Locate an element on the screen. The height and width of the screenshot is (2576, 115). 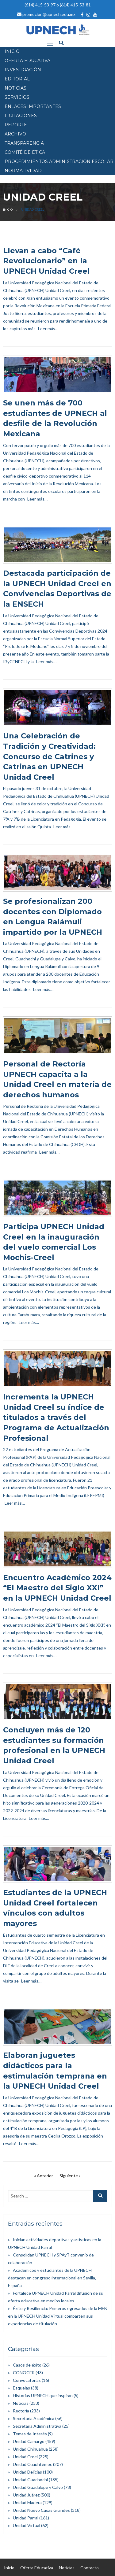
Unidad Parral is located at coordinates (25, 2517).